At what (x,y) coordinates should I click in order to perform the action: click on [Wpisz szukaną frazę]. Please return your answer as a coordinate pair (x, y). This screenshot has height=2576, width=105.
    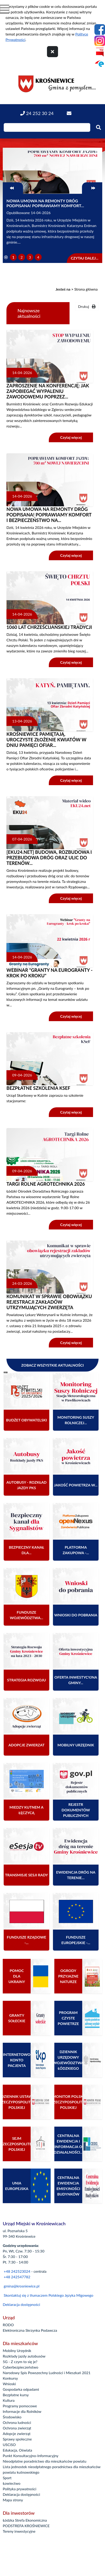
    Looking at the image, I should click on (47, 127).